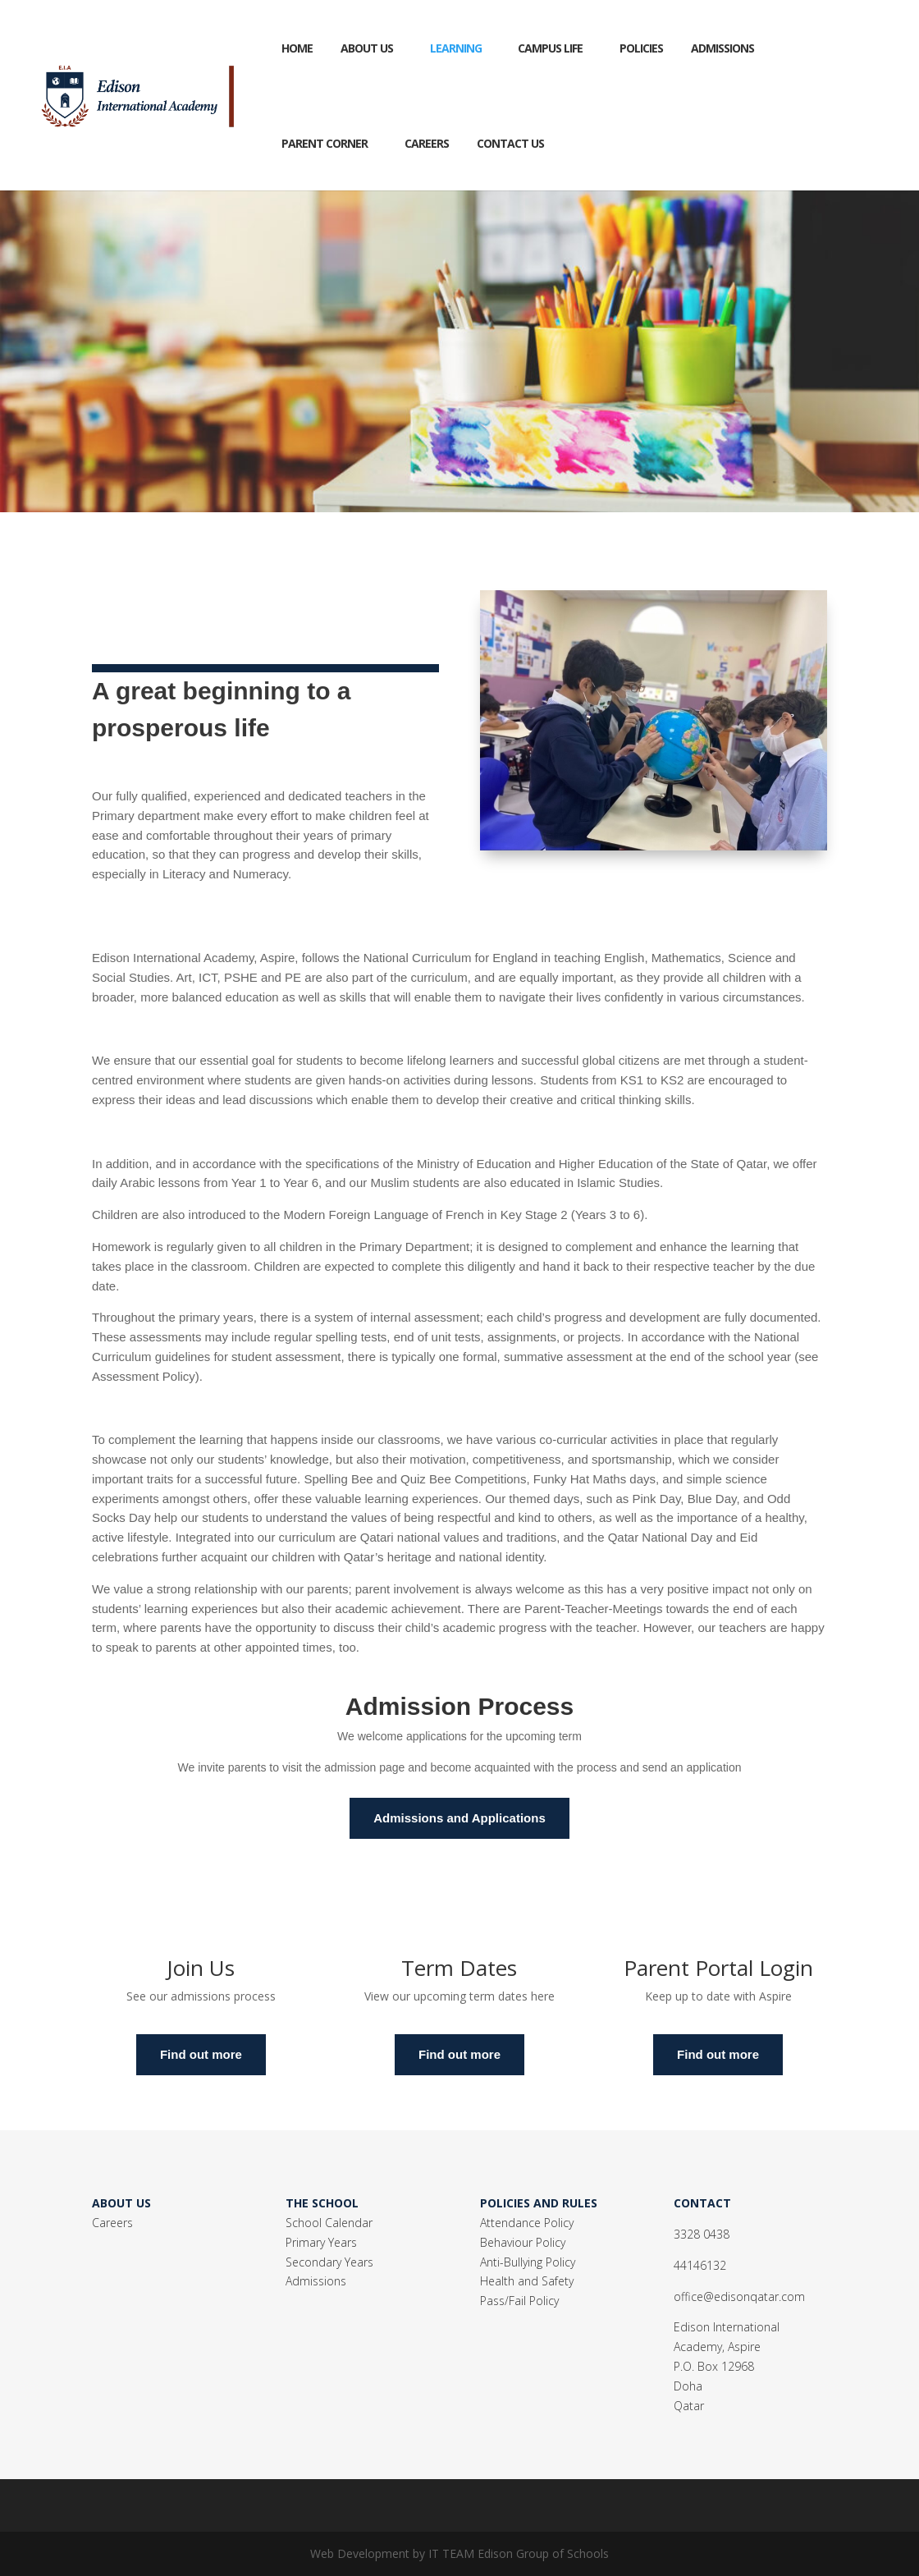 This screenshot has width=919, height=2576. What do you see at coordinates (297, 48) in the screenshot?
I see `Home` at bounding box center [297, 48].